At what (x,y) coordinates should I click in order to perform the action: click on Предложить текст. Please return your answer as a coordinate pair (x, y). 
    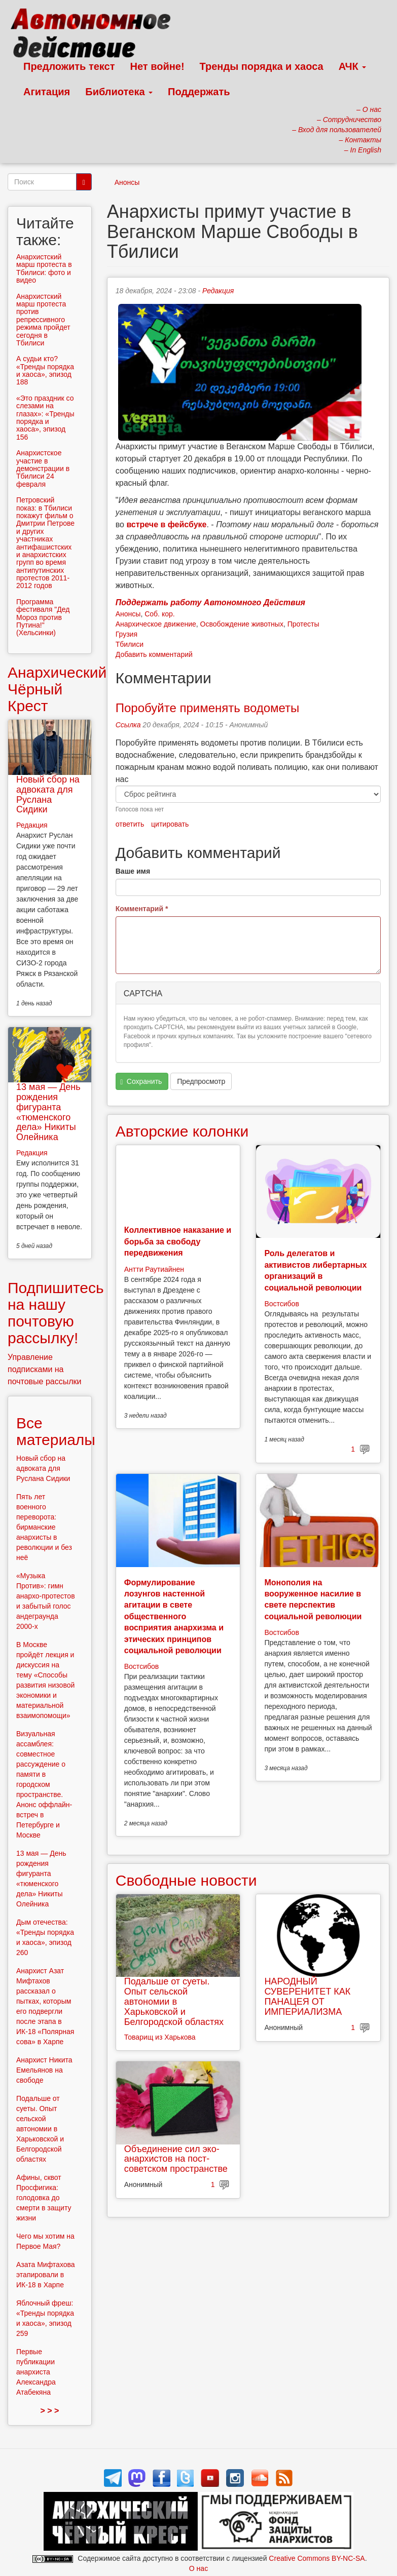
    Looking at the image, I should click on (69, 66).